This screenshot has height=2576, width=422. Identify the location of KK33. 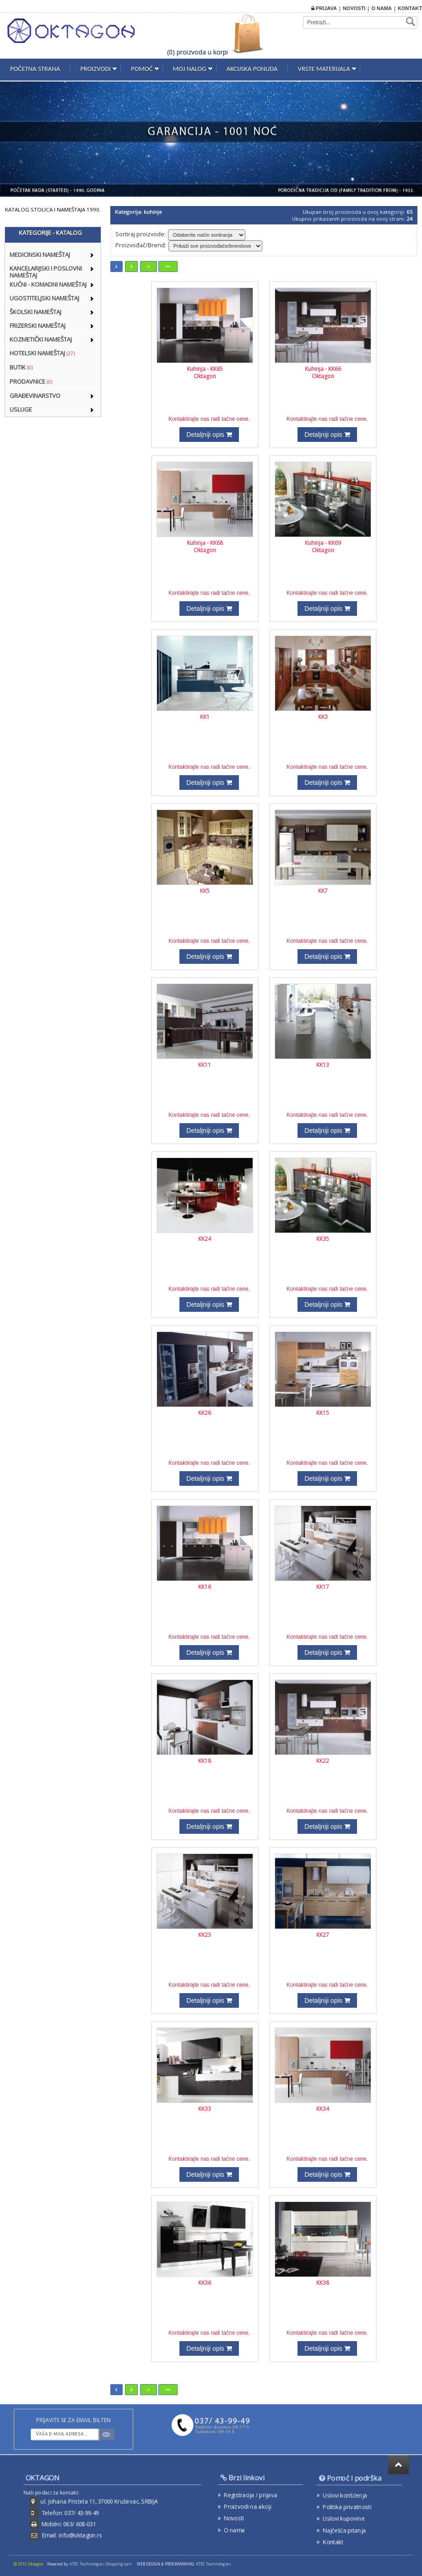
(204, 2109).